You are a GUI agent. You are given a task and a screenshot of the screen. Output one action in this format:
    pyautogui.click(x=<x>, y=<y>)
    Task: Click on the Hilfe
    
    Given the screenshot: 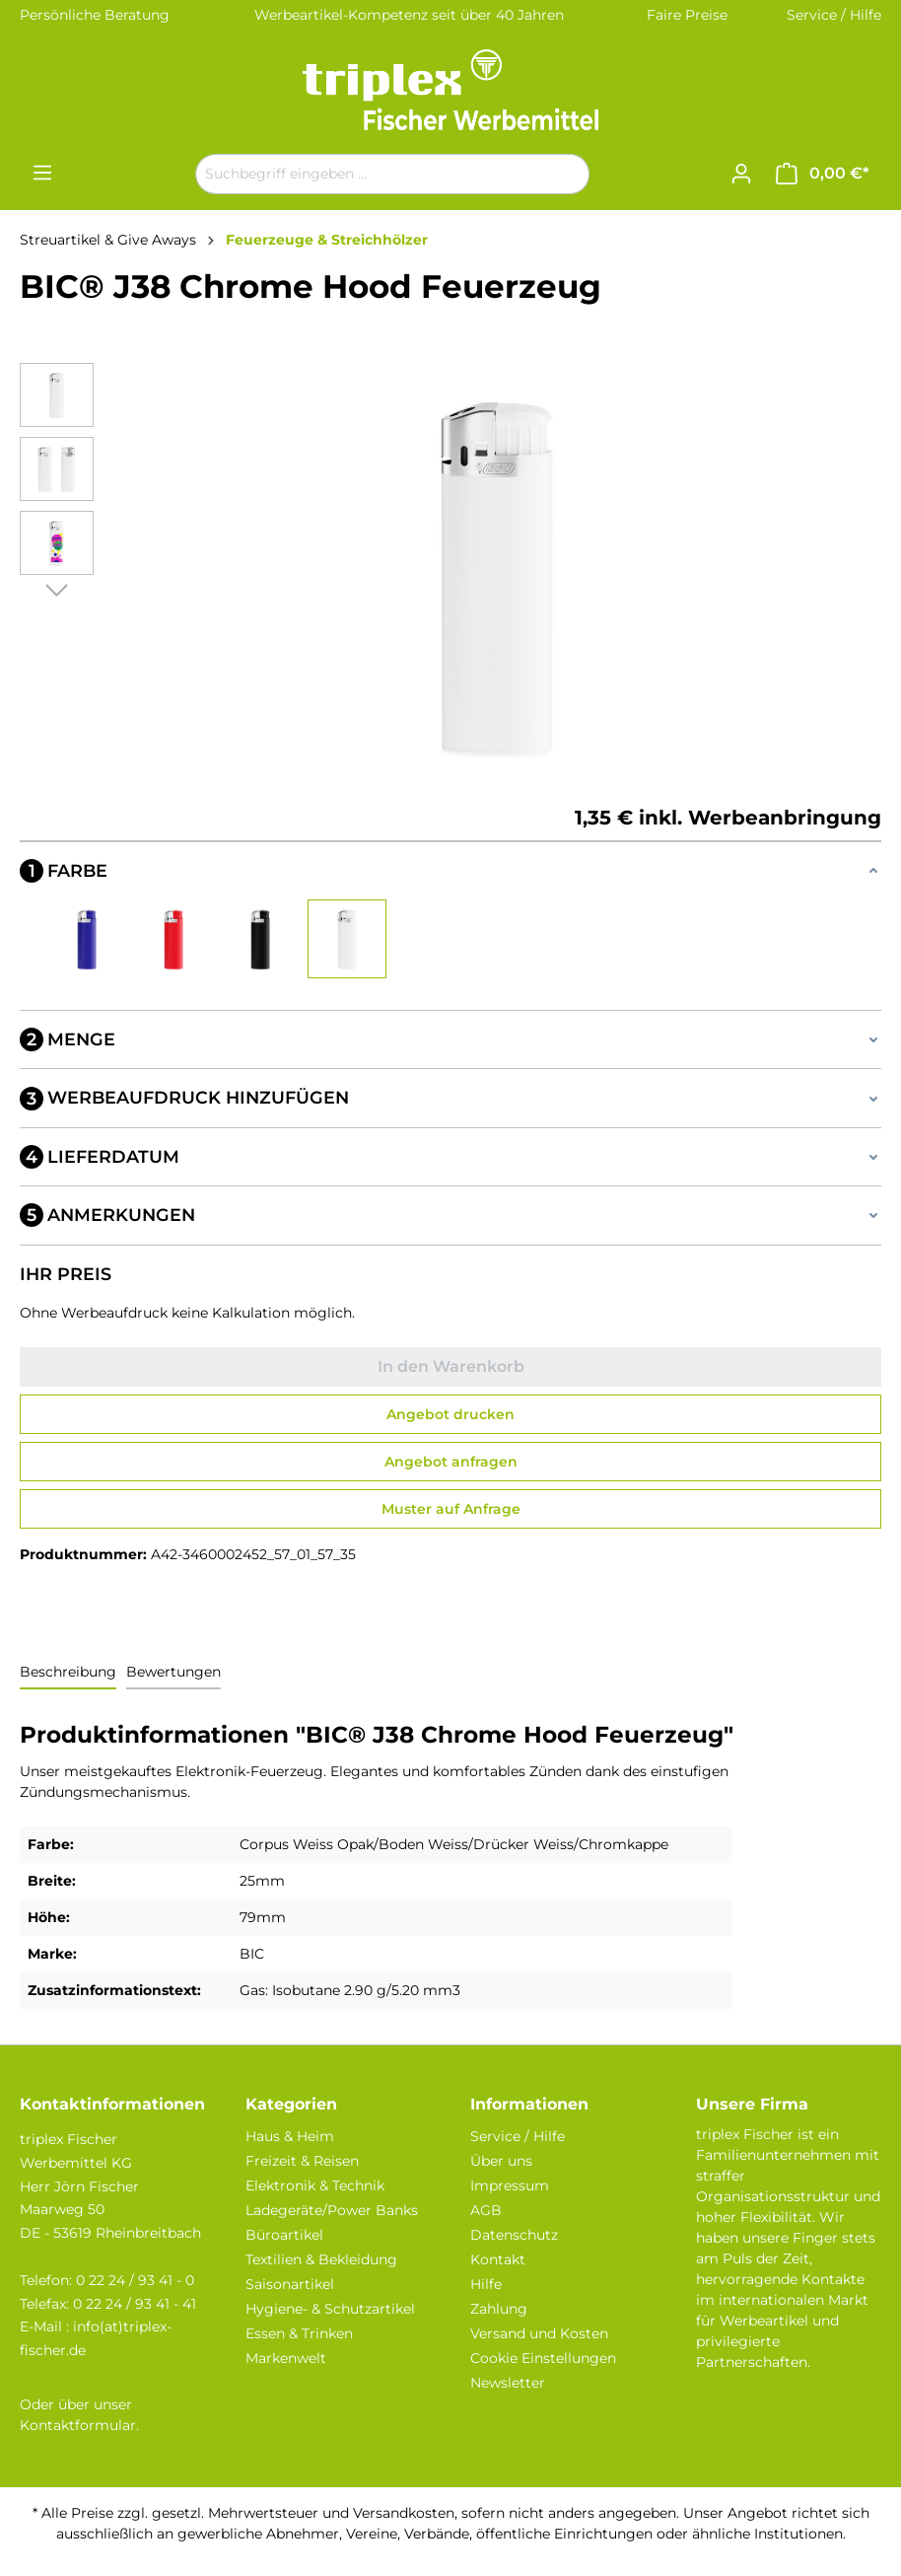 What is the action you would take?
    pyautogui.click(x=486, y=2284)
    